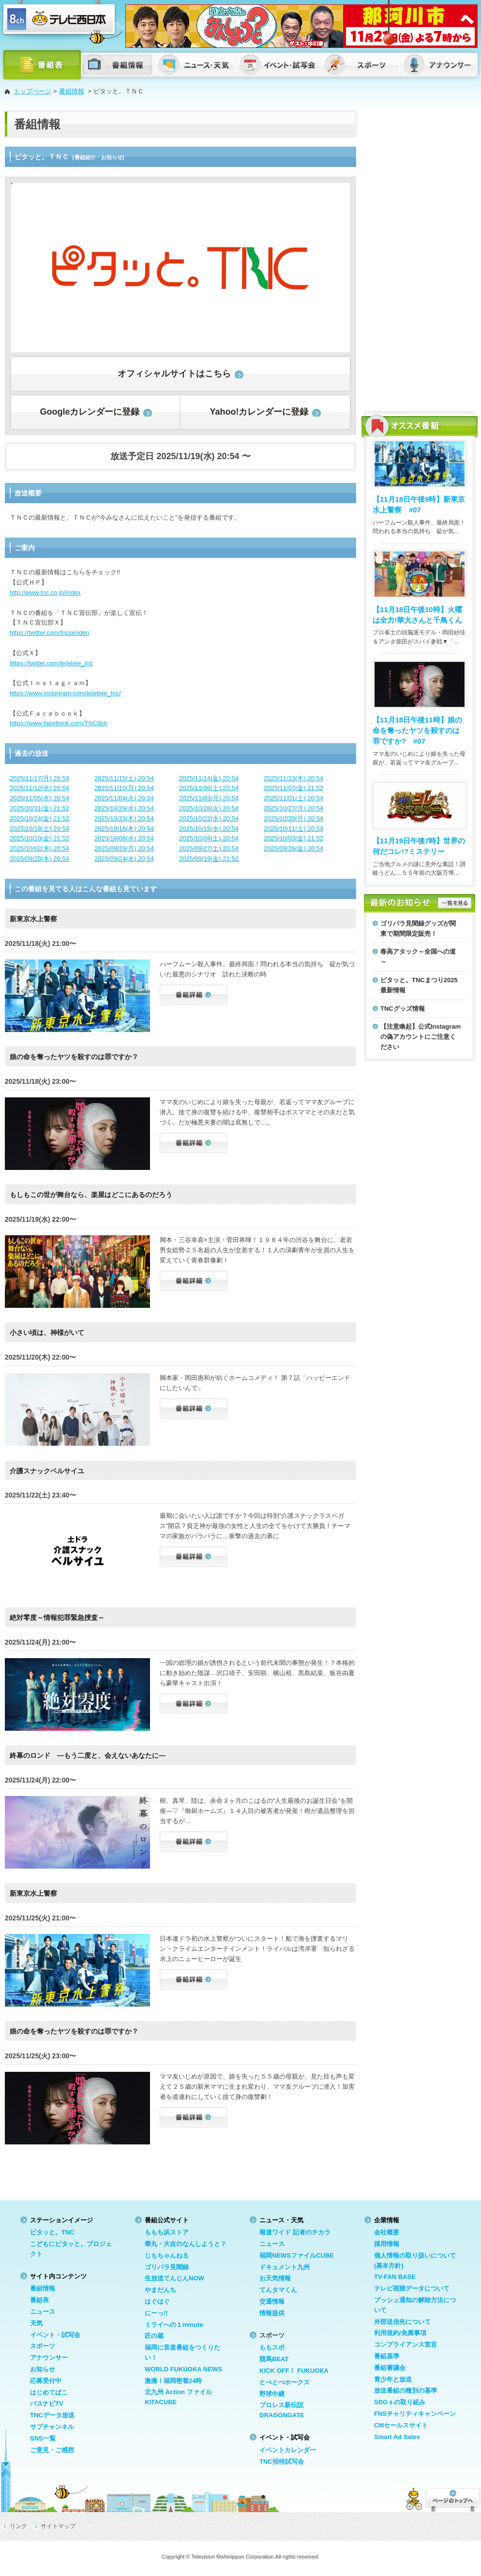 This screenshot has height=2576, width=481. I want to click on 2025/09/19(金) 21:52, so click(209, 858).